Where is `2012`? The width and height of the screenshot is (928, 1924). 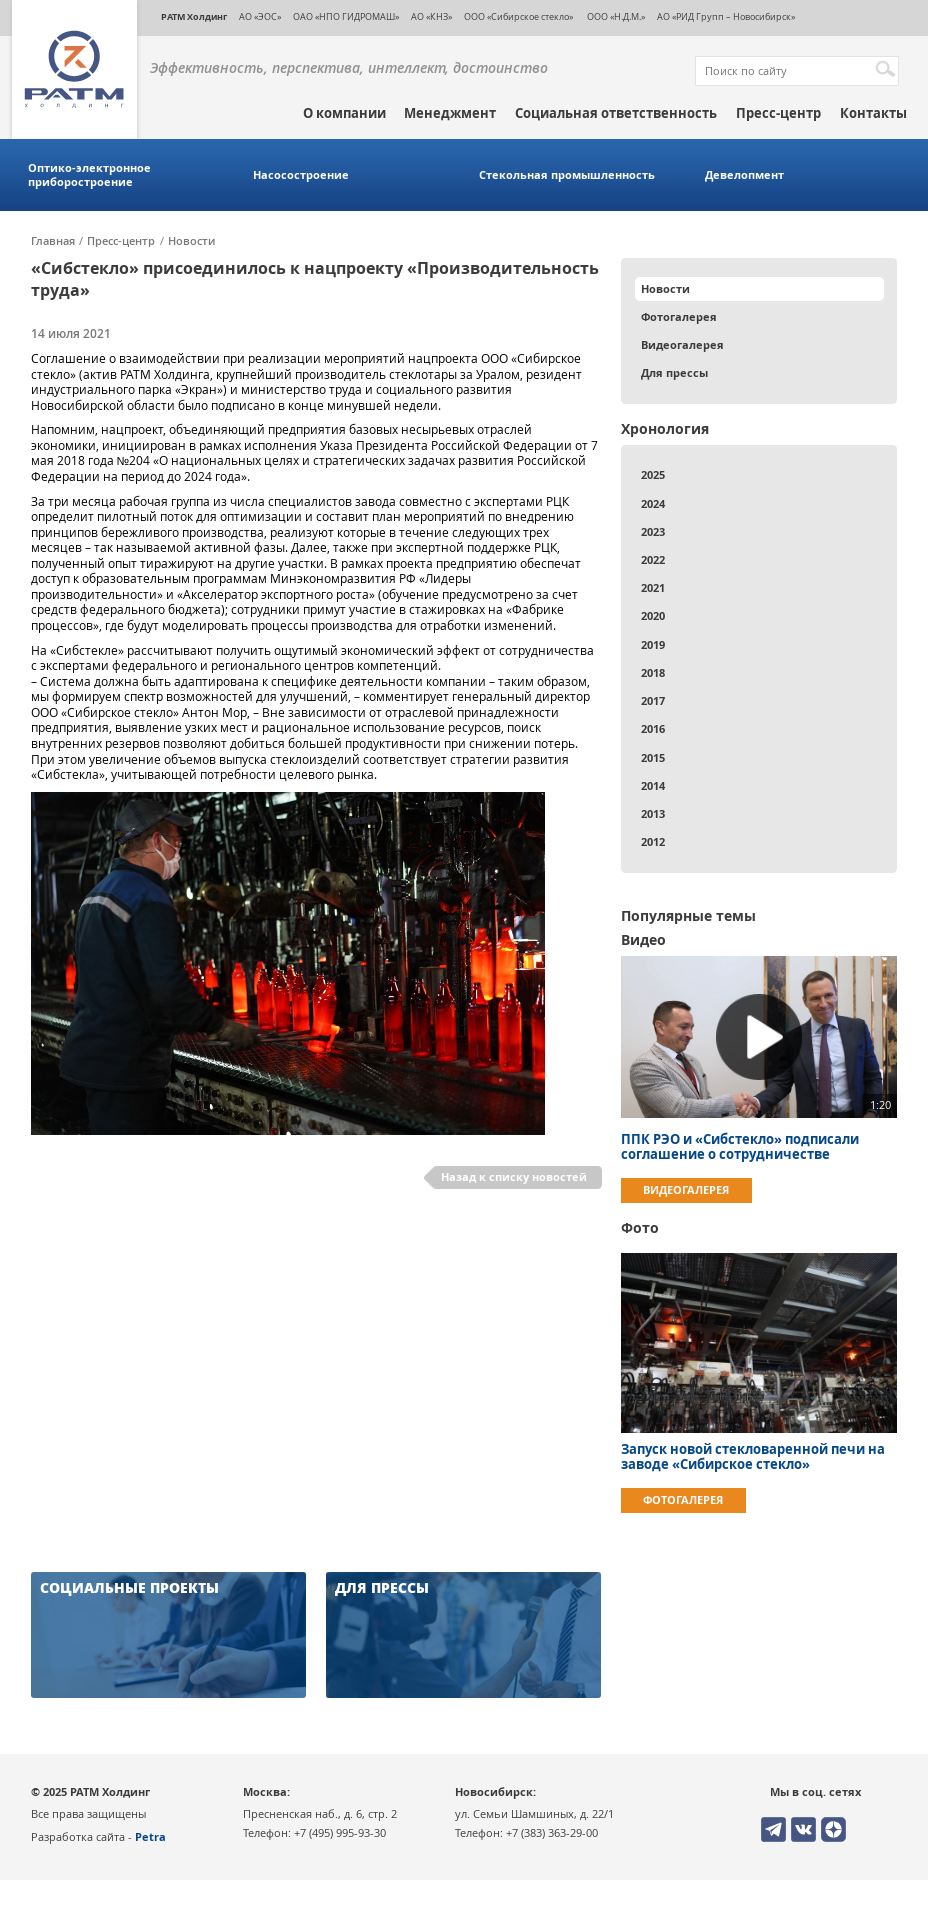
2012 is located at coordinates (653, 841).